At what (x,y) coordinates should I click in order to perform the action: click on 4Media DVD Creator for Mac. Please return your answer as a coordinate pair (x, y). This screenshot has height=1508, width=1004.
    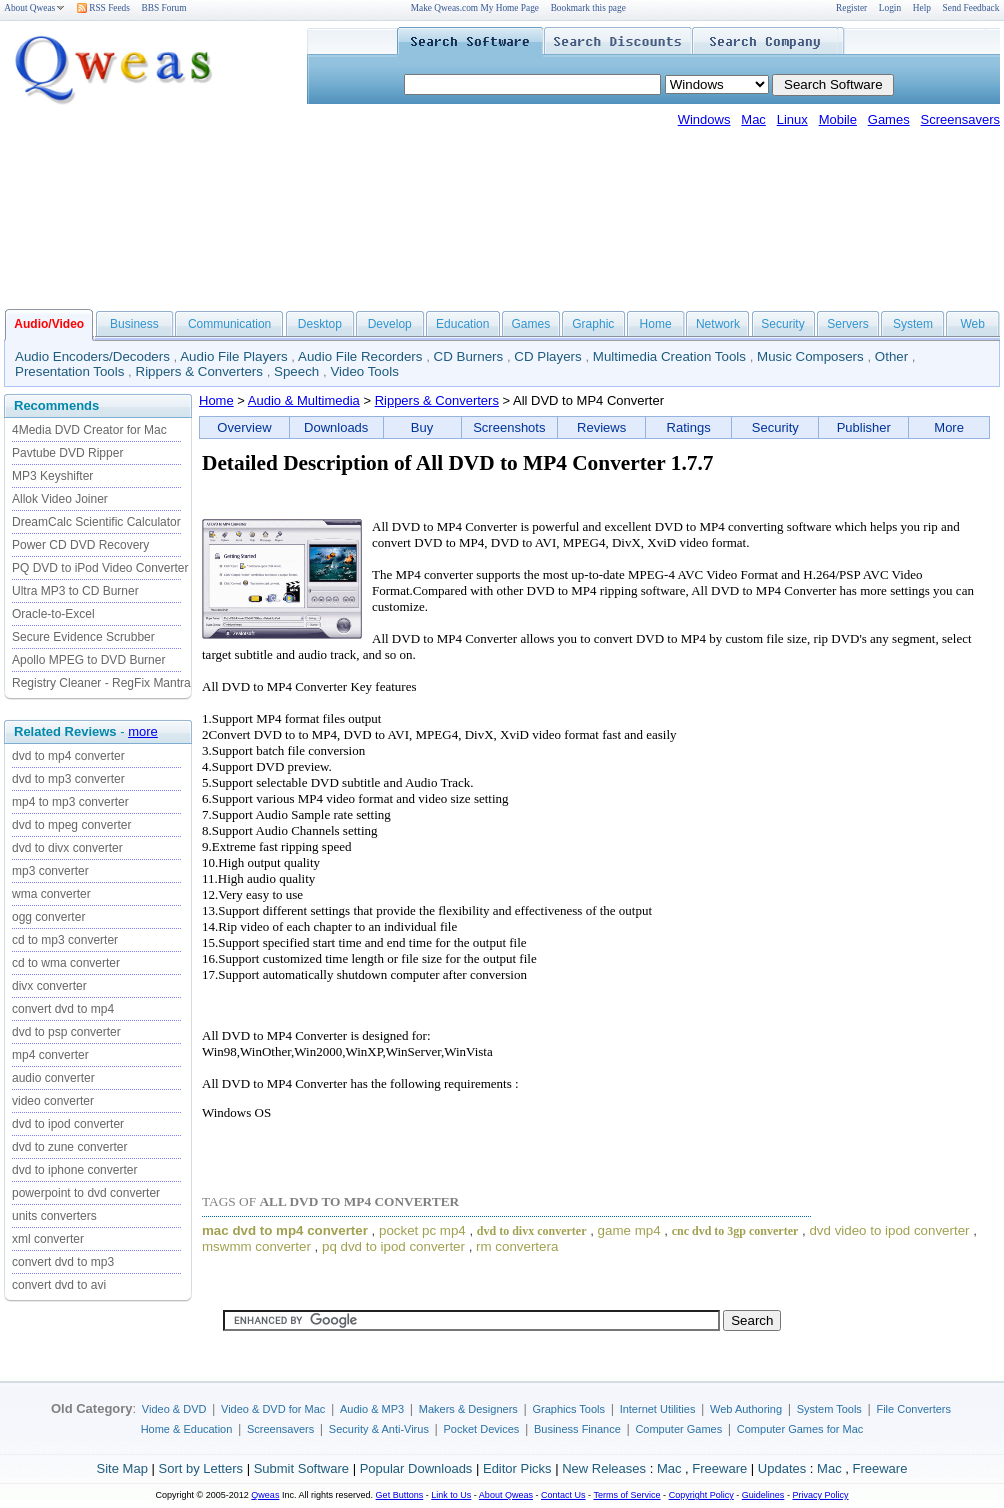
    Looking at the image, I should click on (89, 430).